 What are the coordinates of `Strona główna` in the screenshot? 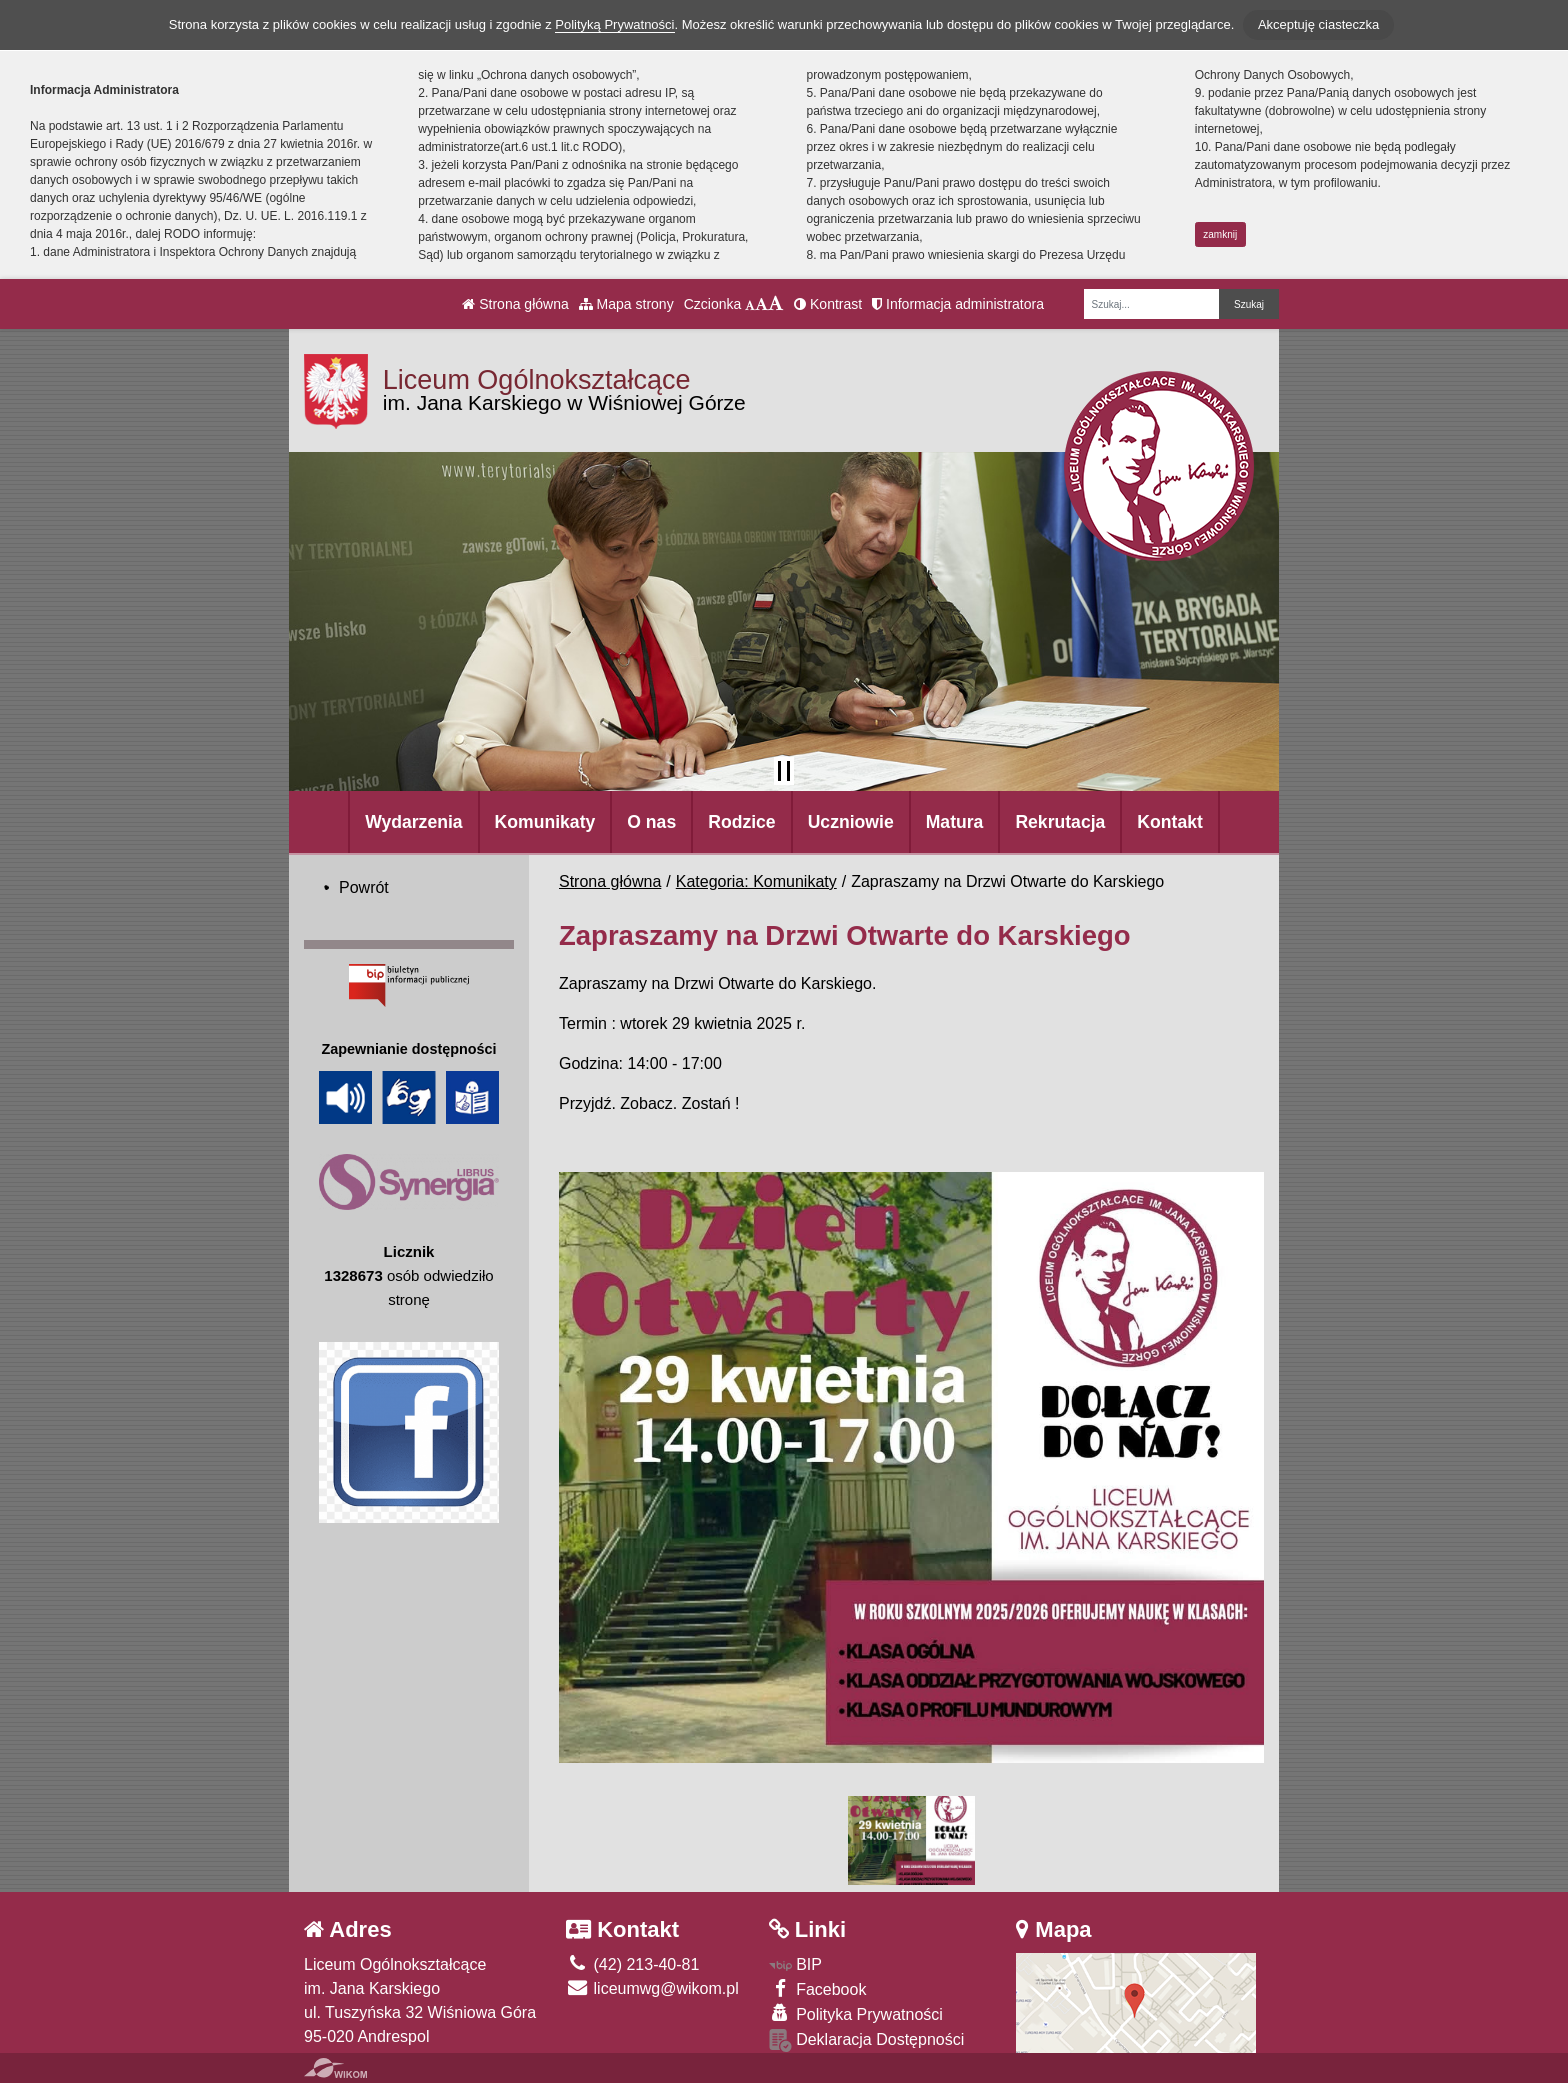 It's located at (515, 304).